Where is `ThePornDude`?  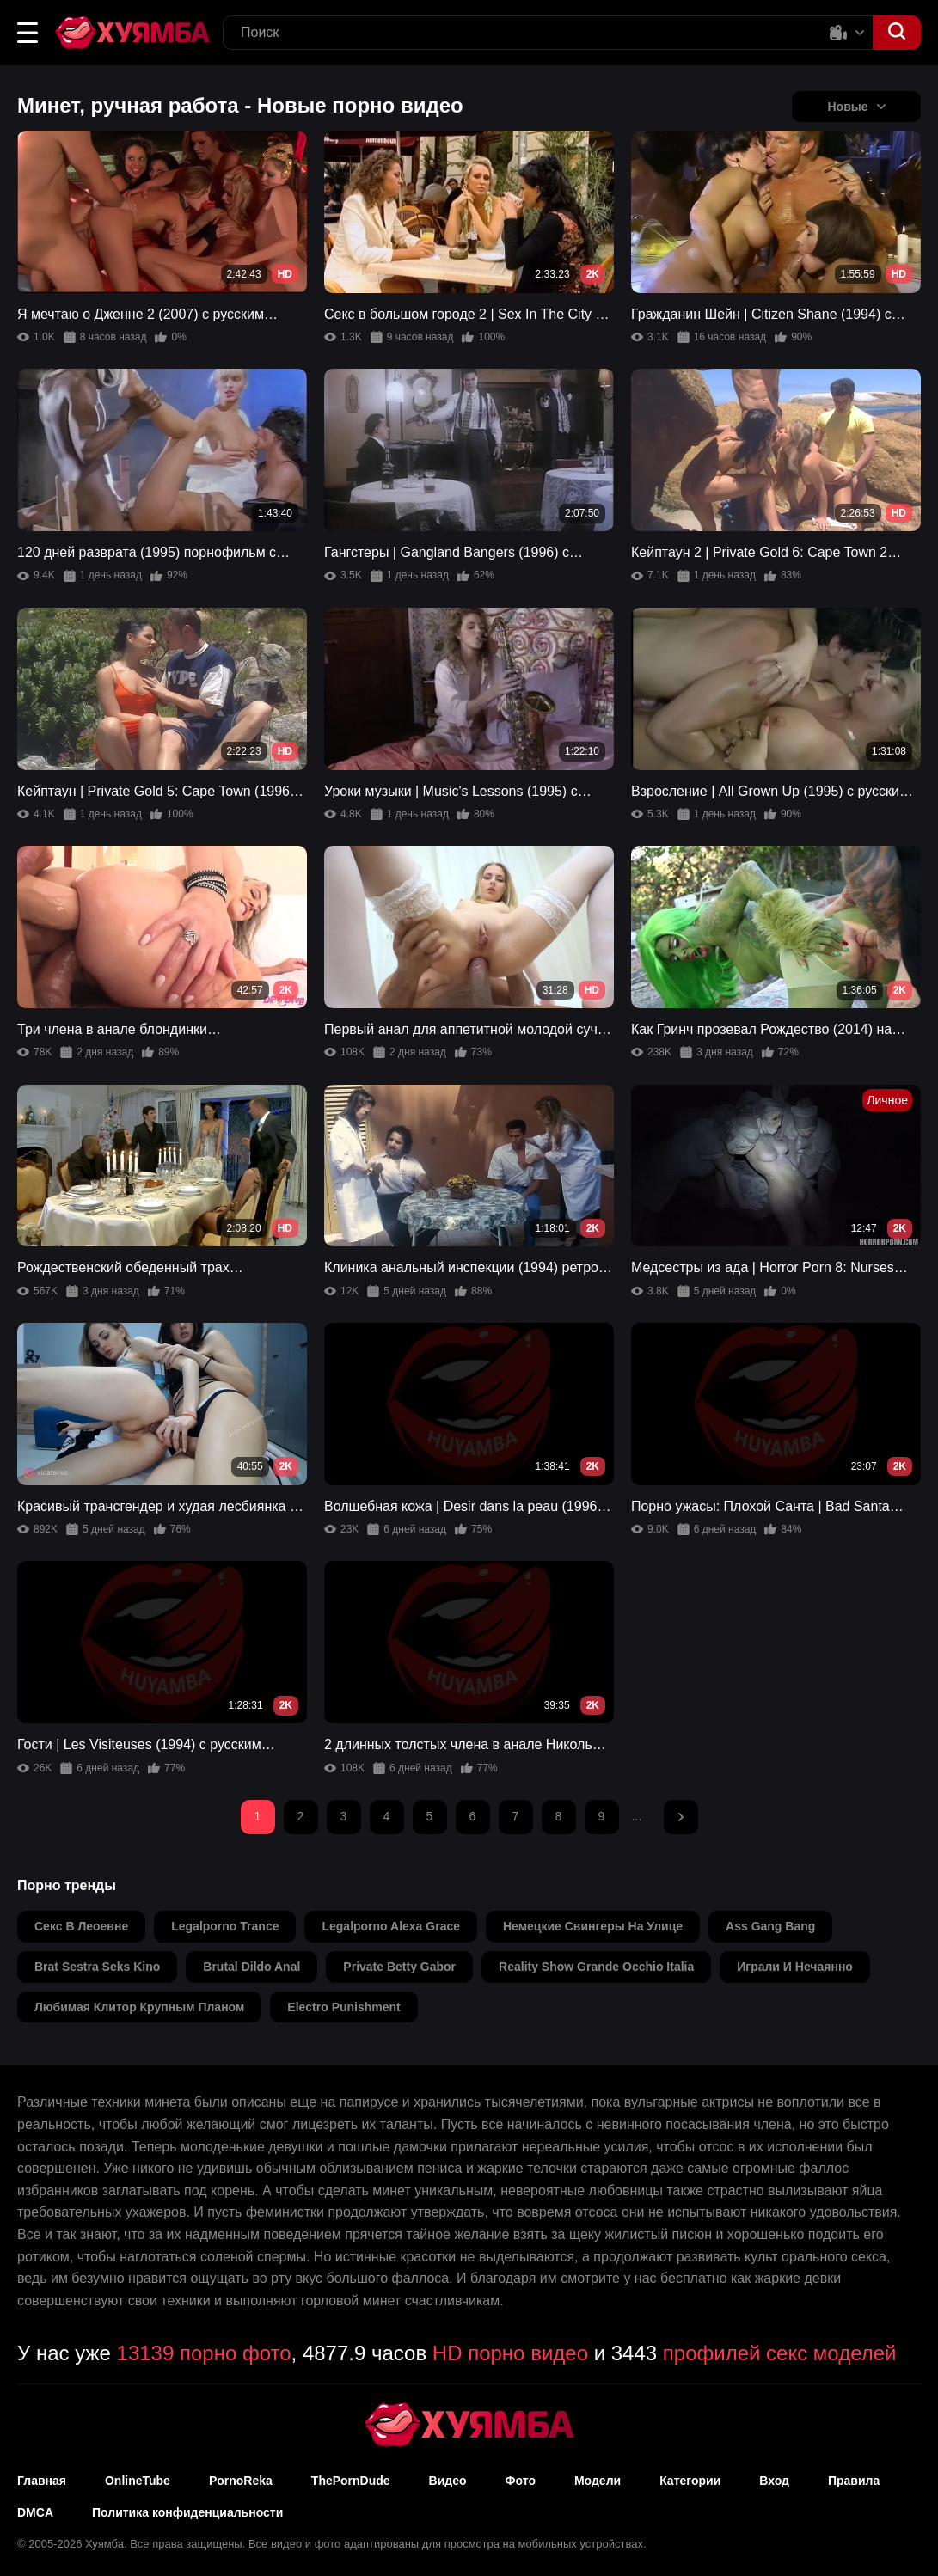 ThePornDude is located at coordinates (350, 2480).